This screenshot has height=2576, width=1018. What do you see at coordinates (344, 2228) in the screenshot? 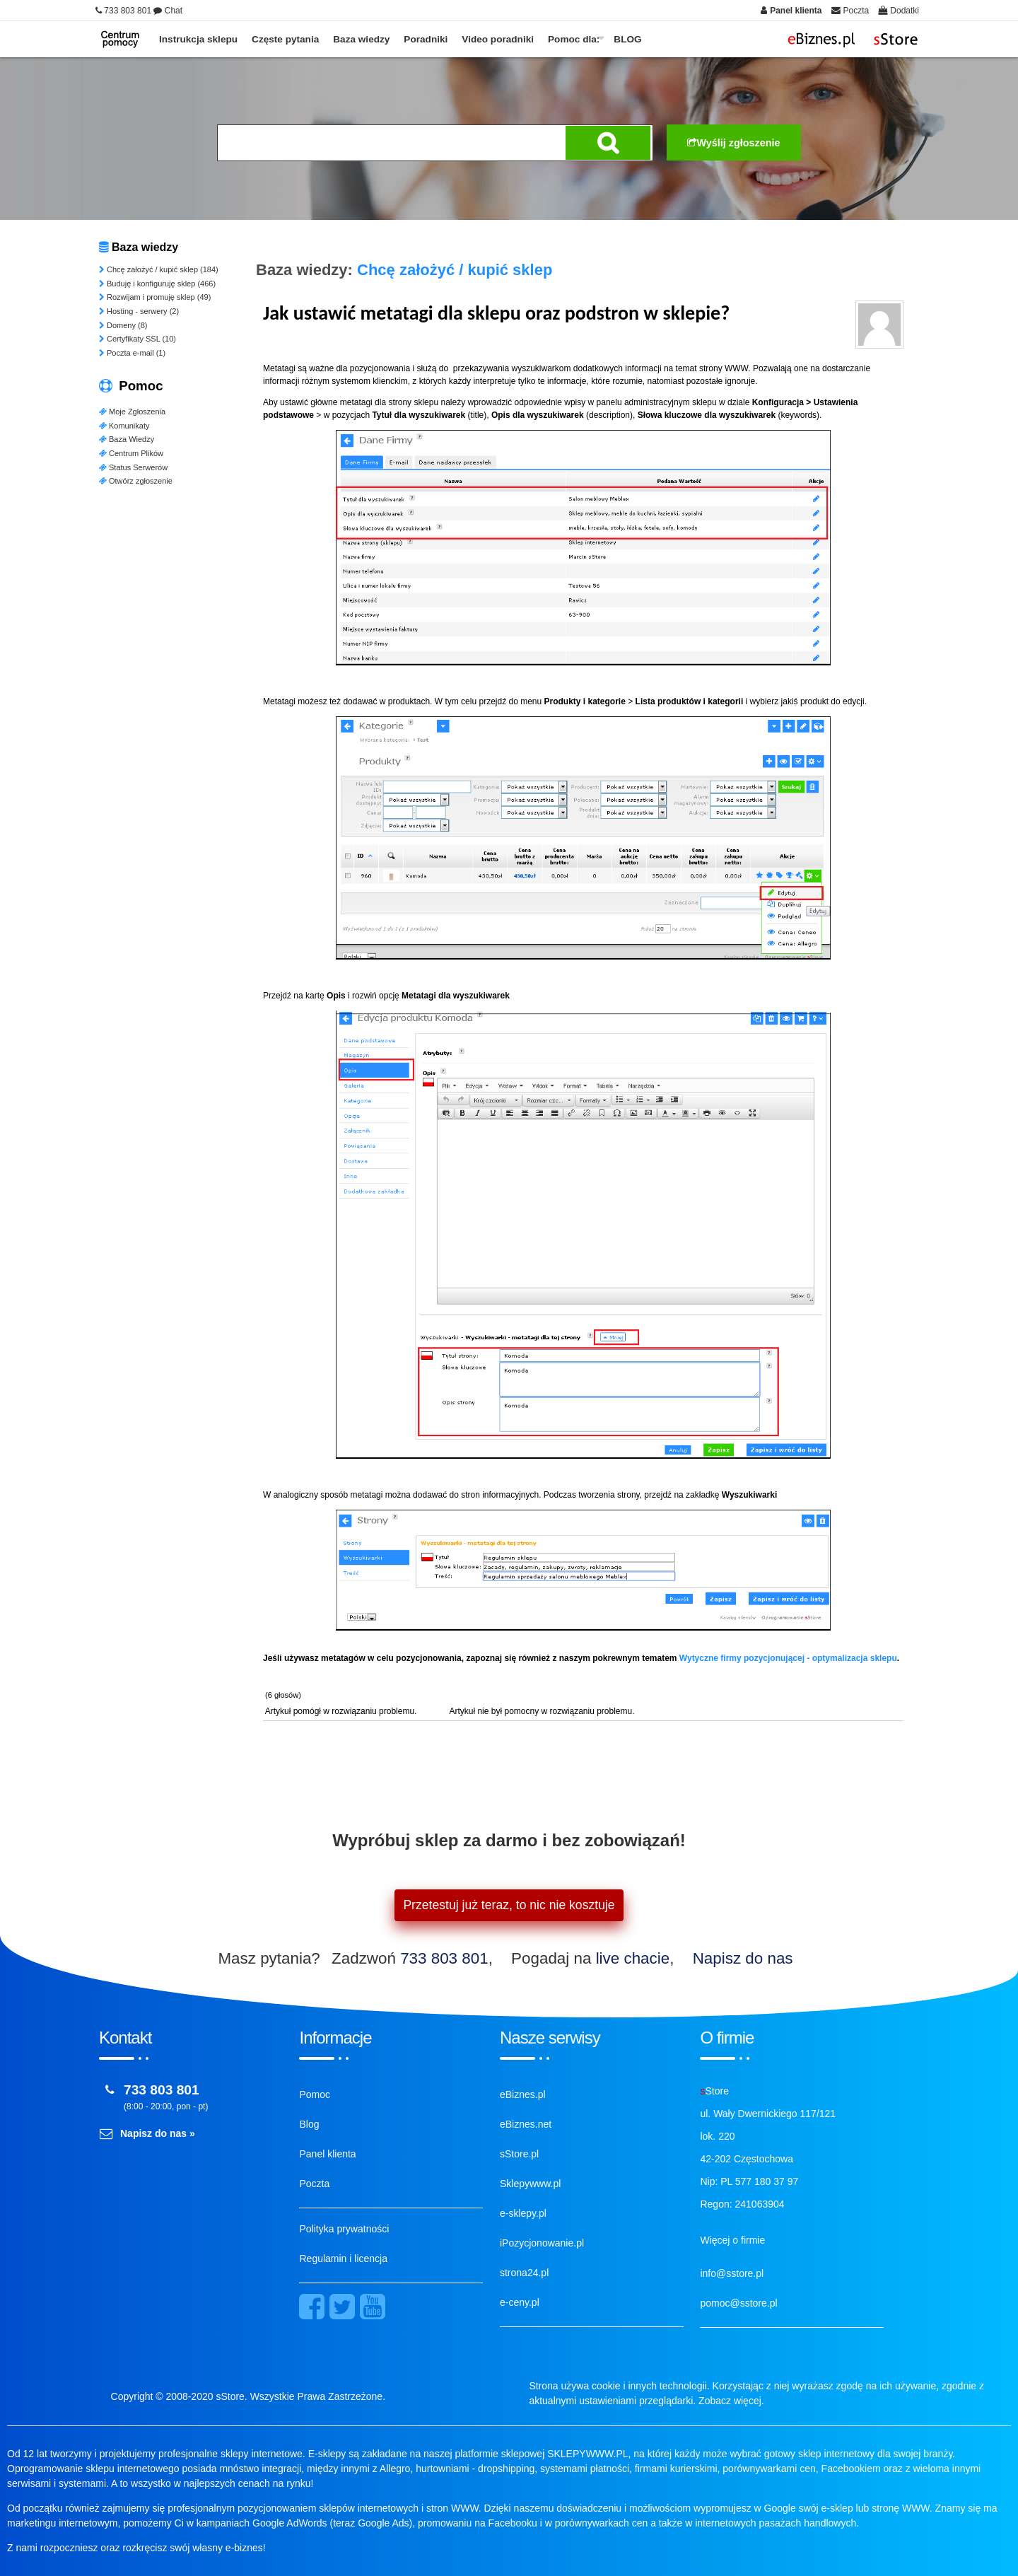
I see `Polityka prywatności` at bounding box center [344, 2228].